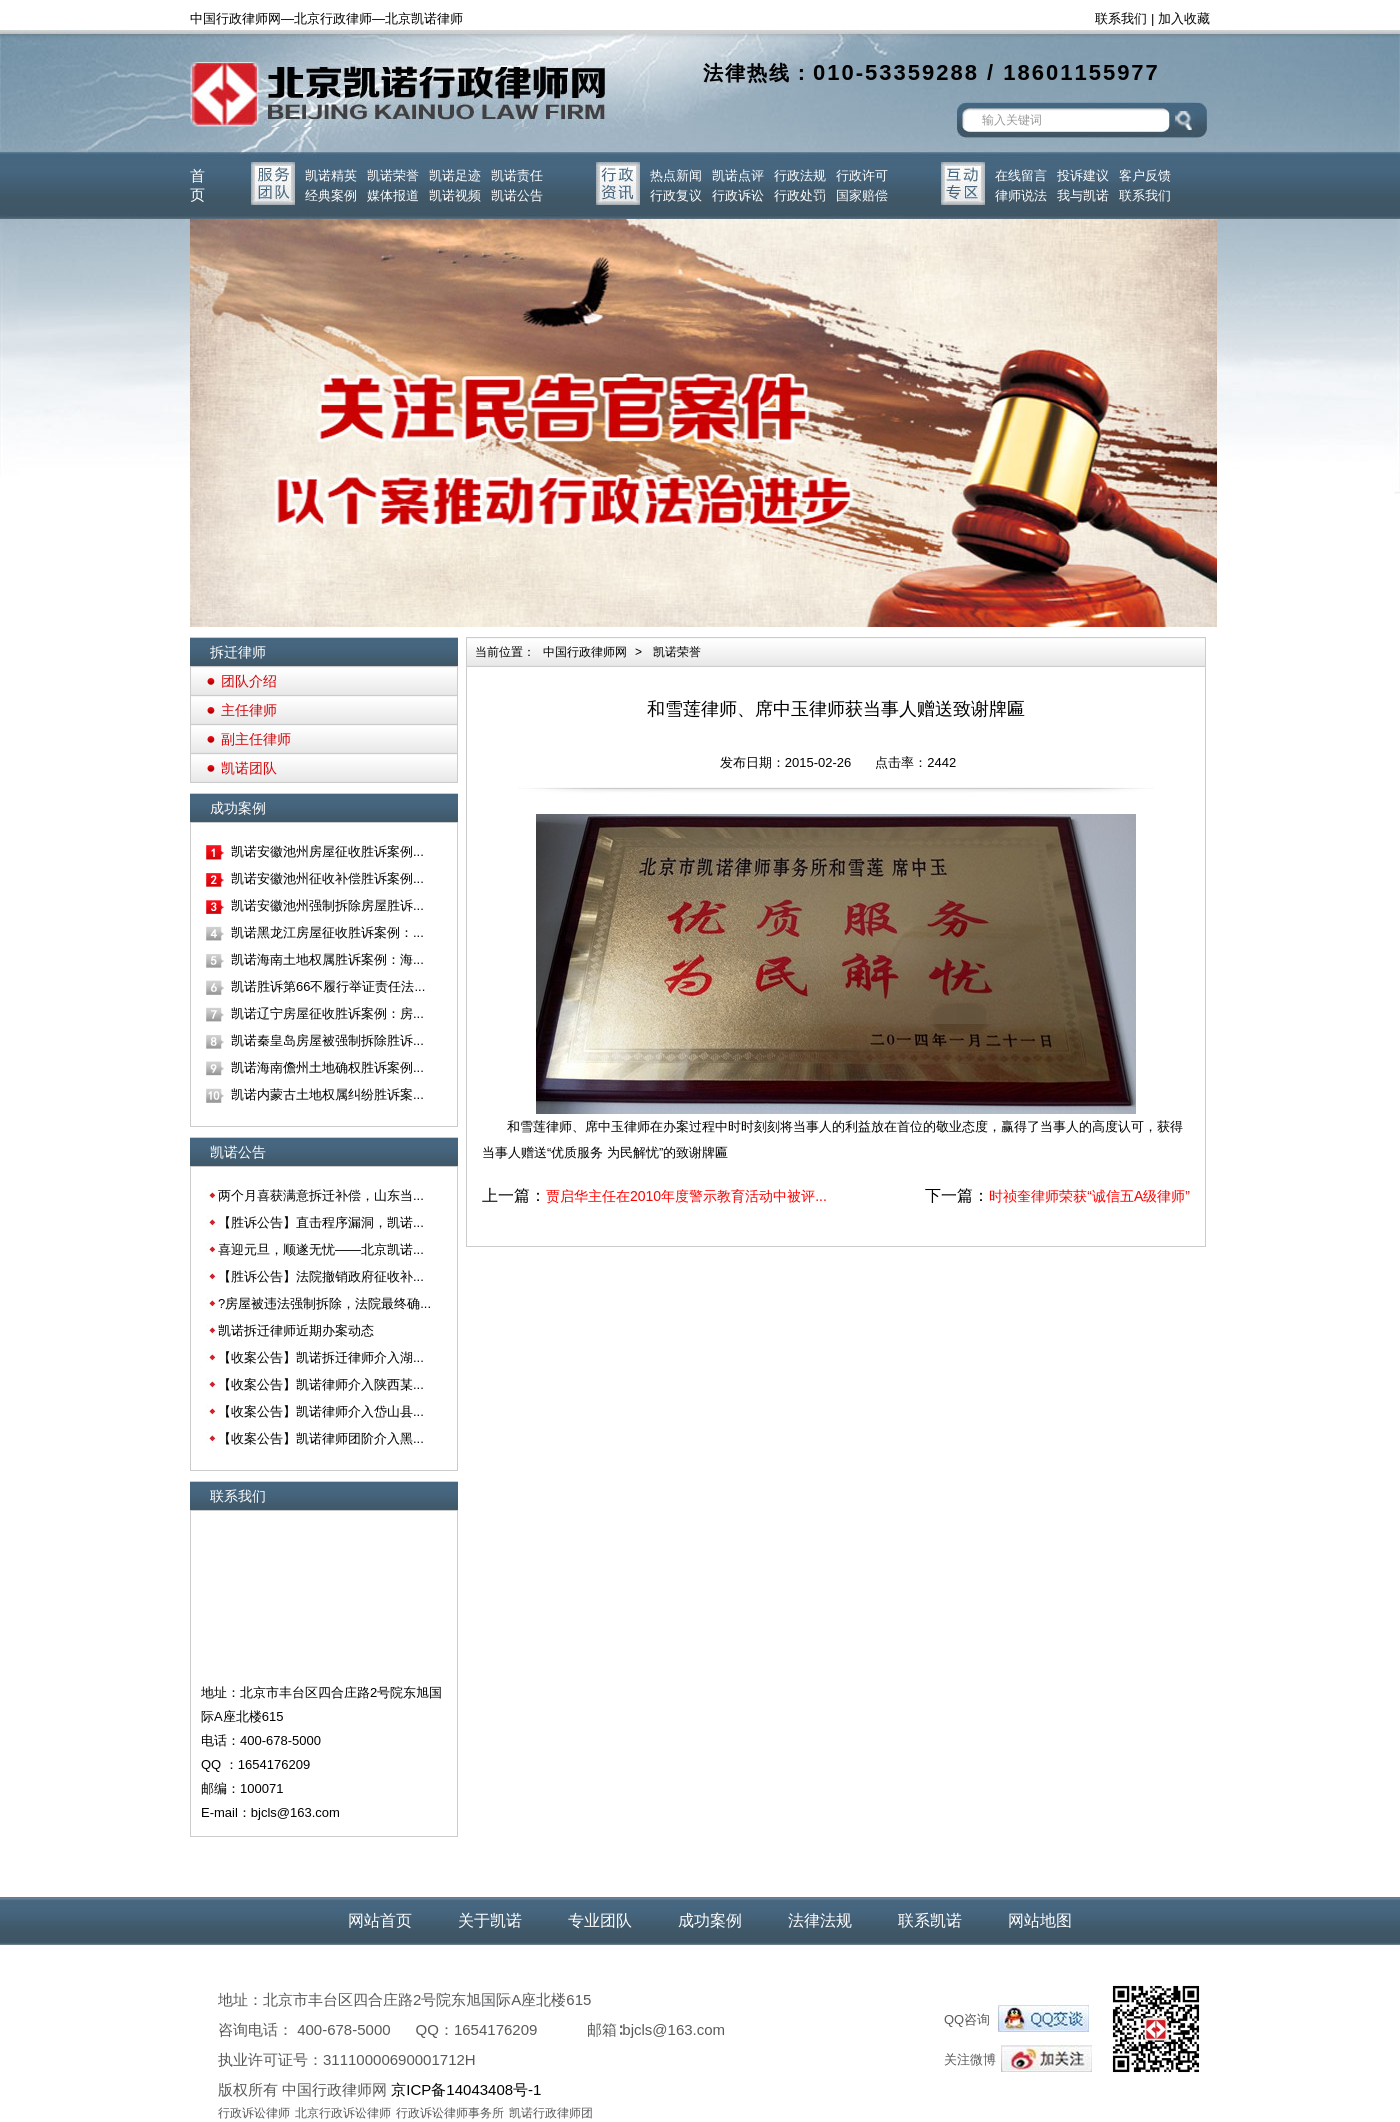  I want to click on 凯诺安徽池州房屋征收胜诉案例..., so click(327, 851).